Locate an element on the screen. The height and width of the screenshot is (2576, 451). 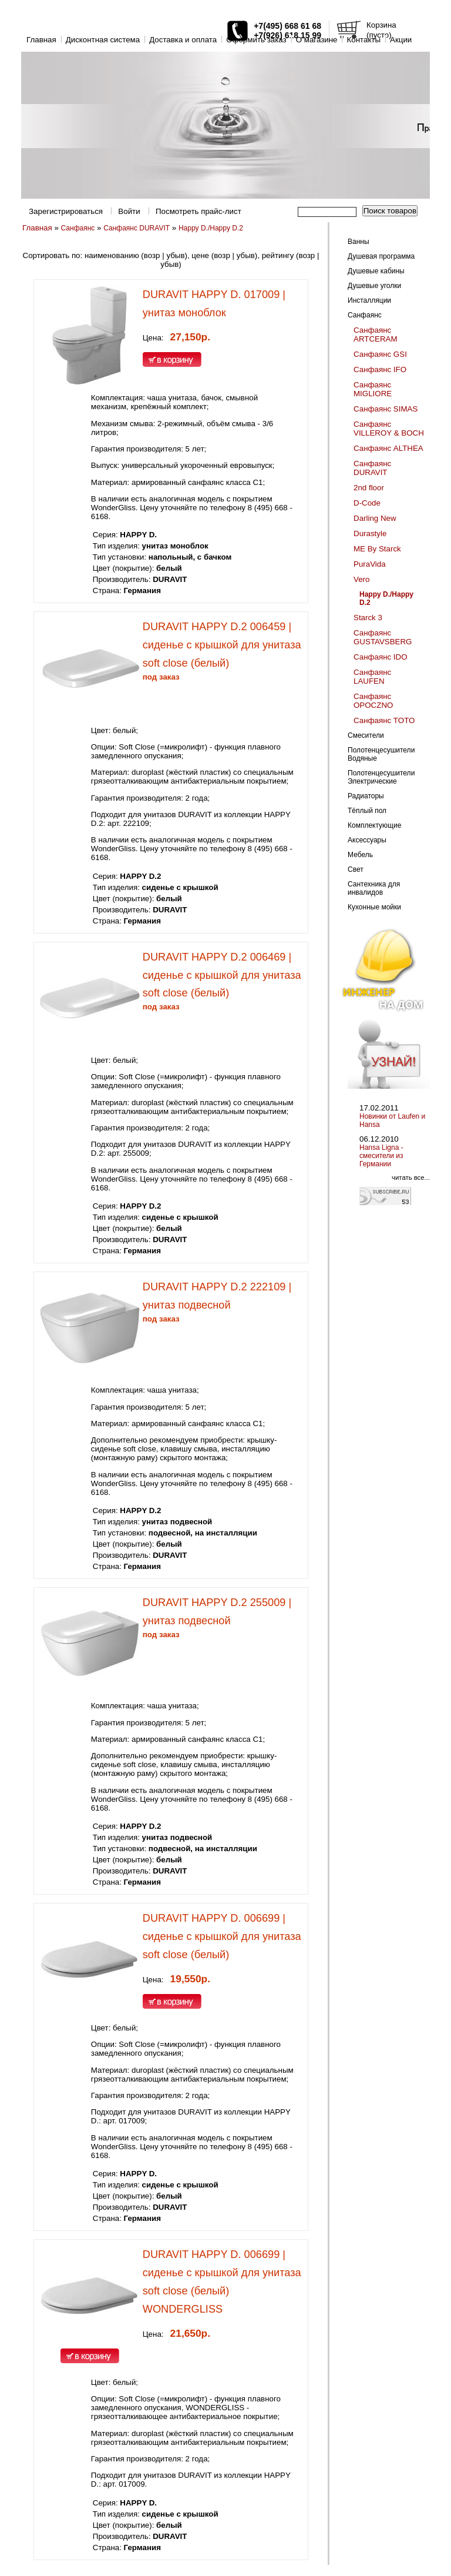
DURAVIT HAPPY D.2 006469 | сиденье с крышкой для унитаза soft close (белый) is located at coordinates (222, 975).